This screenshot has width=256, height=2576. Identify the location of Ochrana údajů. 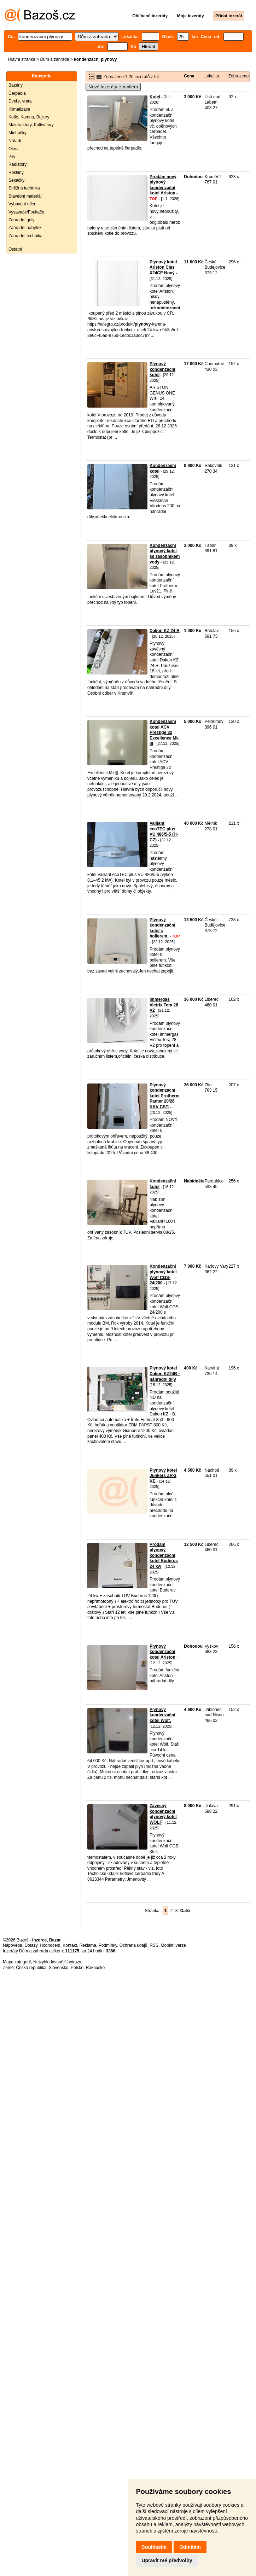
(133, 1945).